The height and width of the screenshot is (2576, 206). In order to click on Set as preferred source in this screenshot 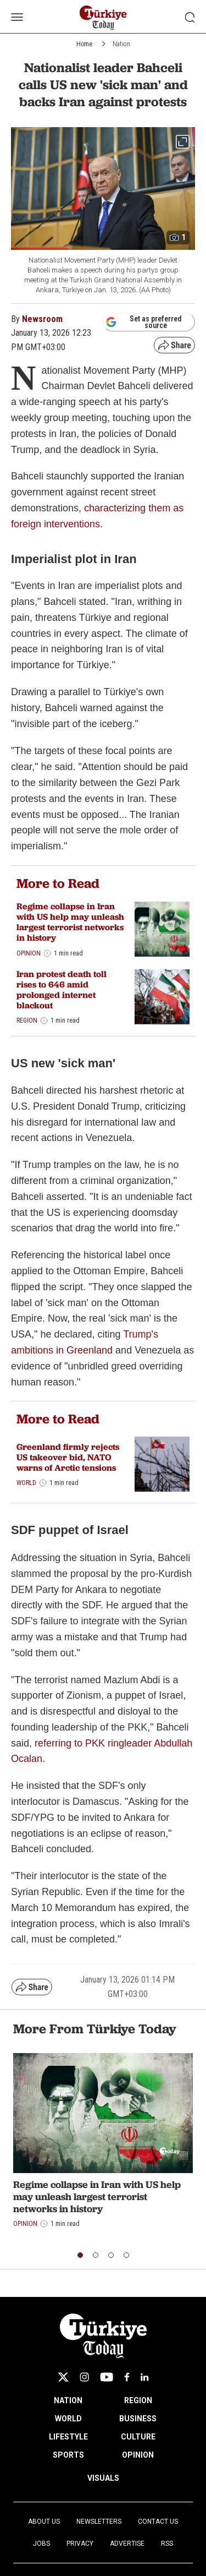, I will do `click(143, 322)`.